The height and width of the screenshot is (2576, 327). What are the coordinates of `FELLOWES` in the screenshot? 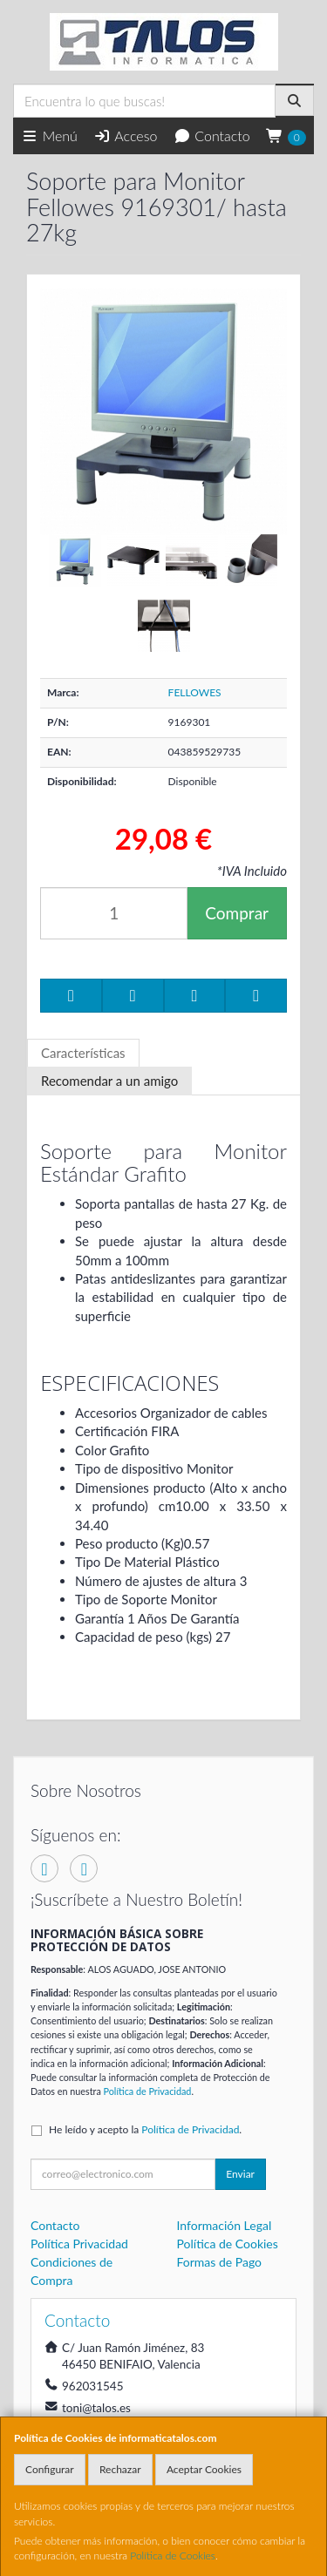 It's located at (194, 692).